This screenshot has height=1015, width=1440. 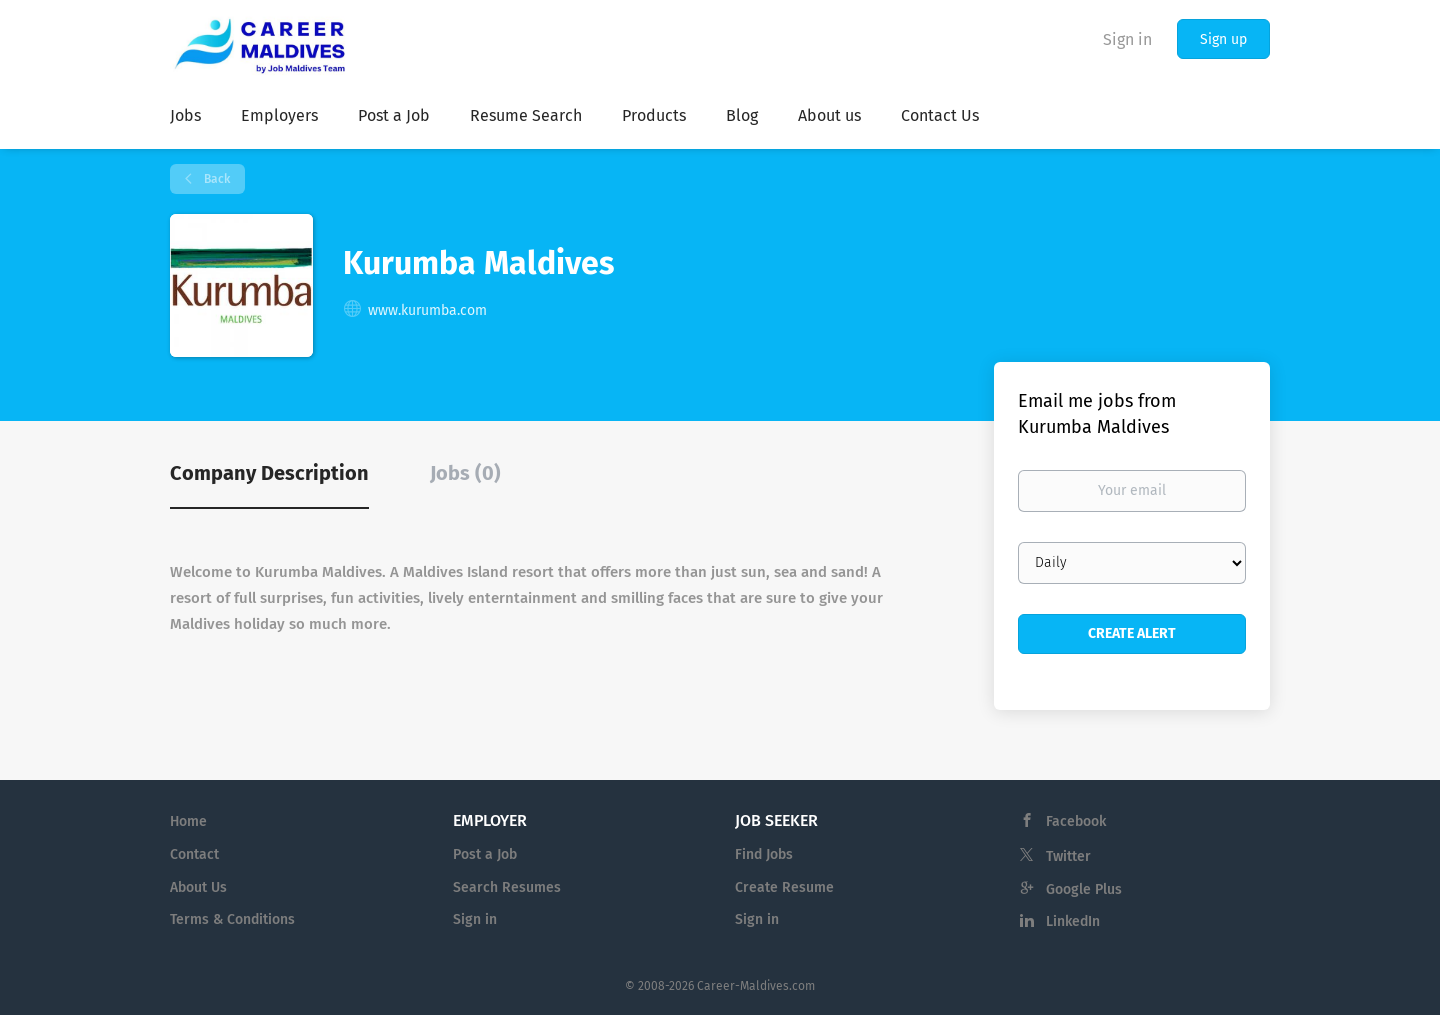 What do you see at coordinates (427, 310) in the screenshot?
I see `www.kurumba.com [www.kurumba.com (New Window)]` at bounding box center [427, 310].